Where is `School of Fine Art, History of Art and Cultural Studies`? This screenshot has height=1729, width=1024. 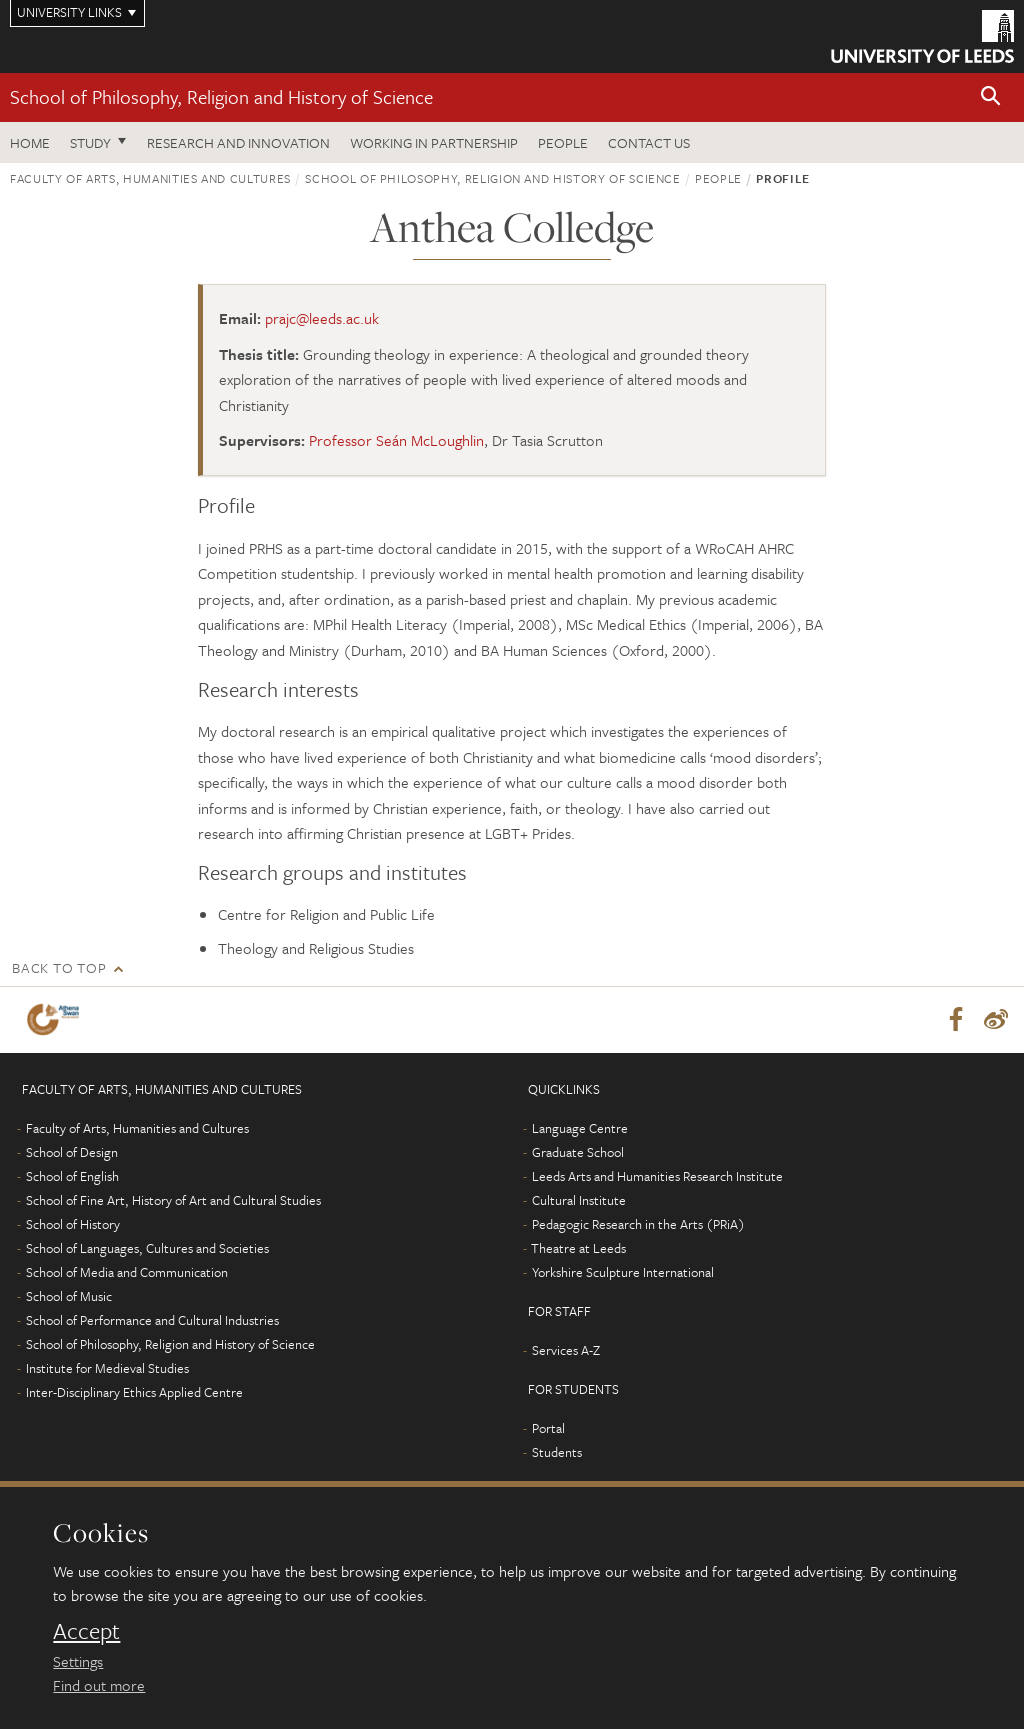 School of Fine Art, History of Art and Cultural Studies is located at coordinates (173, 1200).